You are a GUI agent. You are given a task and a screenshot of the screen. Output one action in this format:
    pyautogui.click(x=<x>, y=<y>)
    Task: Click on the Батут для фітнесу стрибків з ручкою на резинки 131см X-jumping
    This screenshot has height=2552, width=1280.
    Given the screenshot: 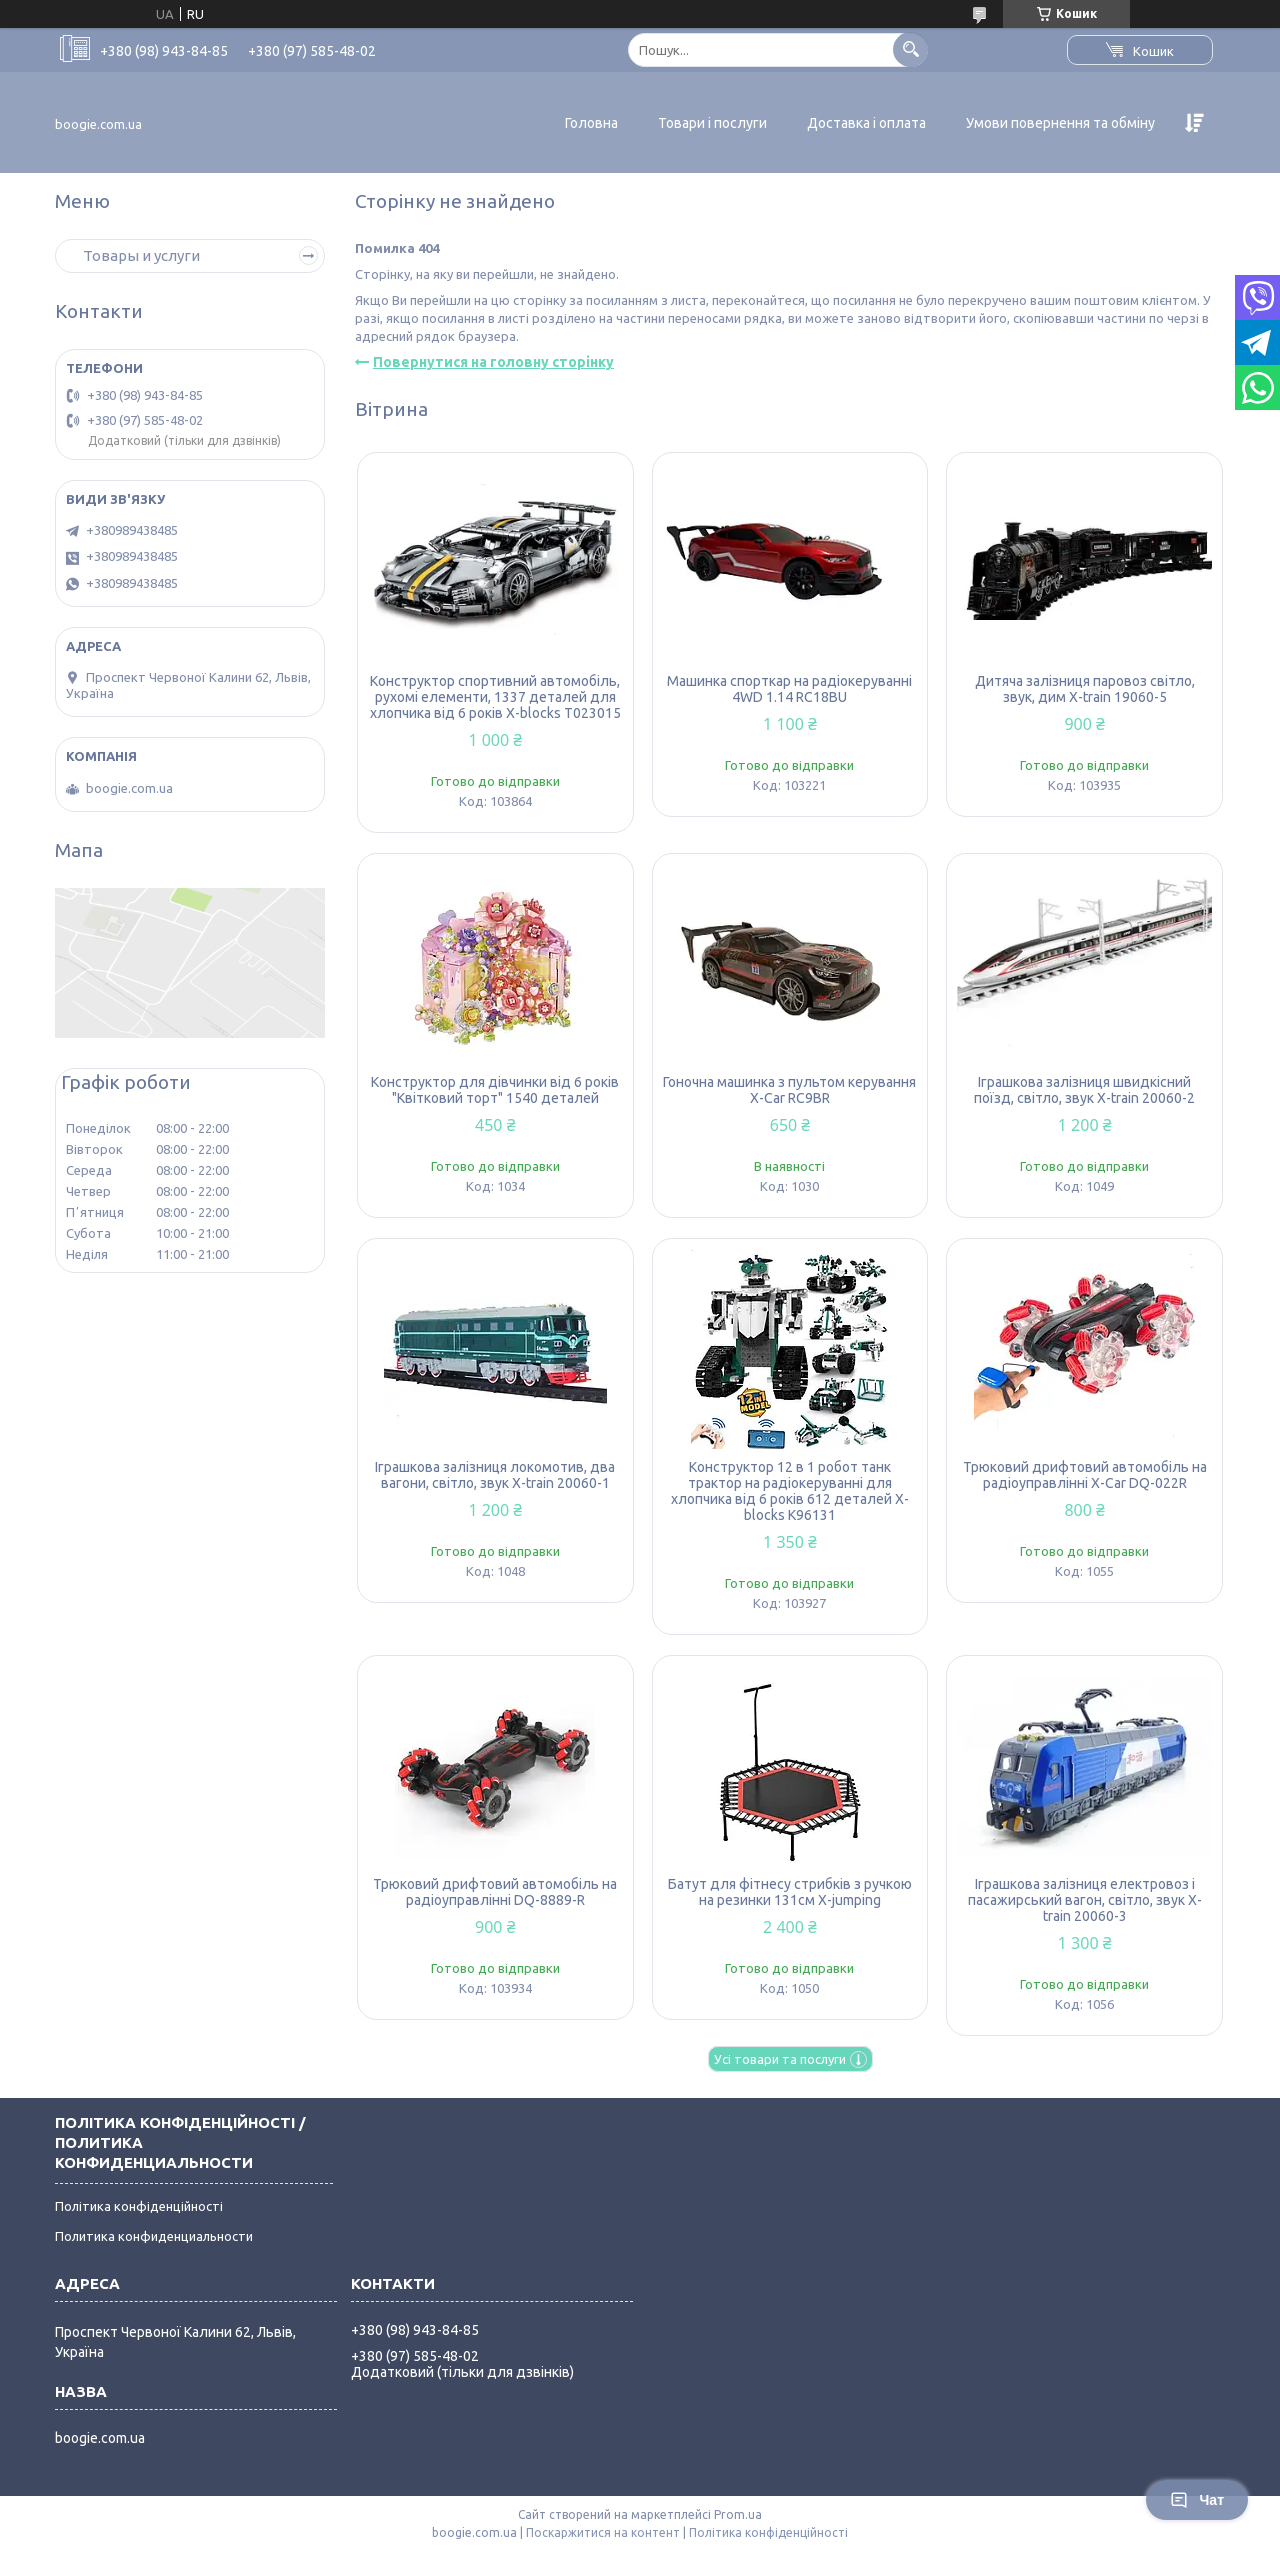 What is the action you would take?
    pyautogui.click(x=790, y=1892)
    